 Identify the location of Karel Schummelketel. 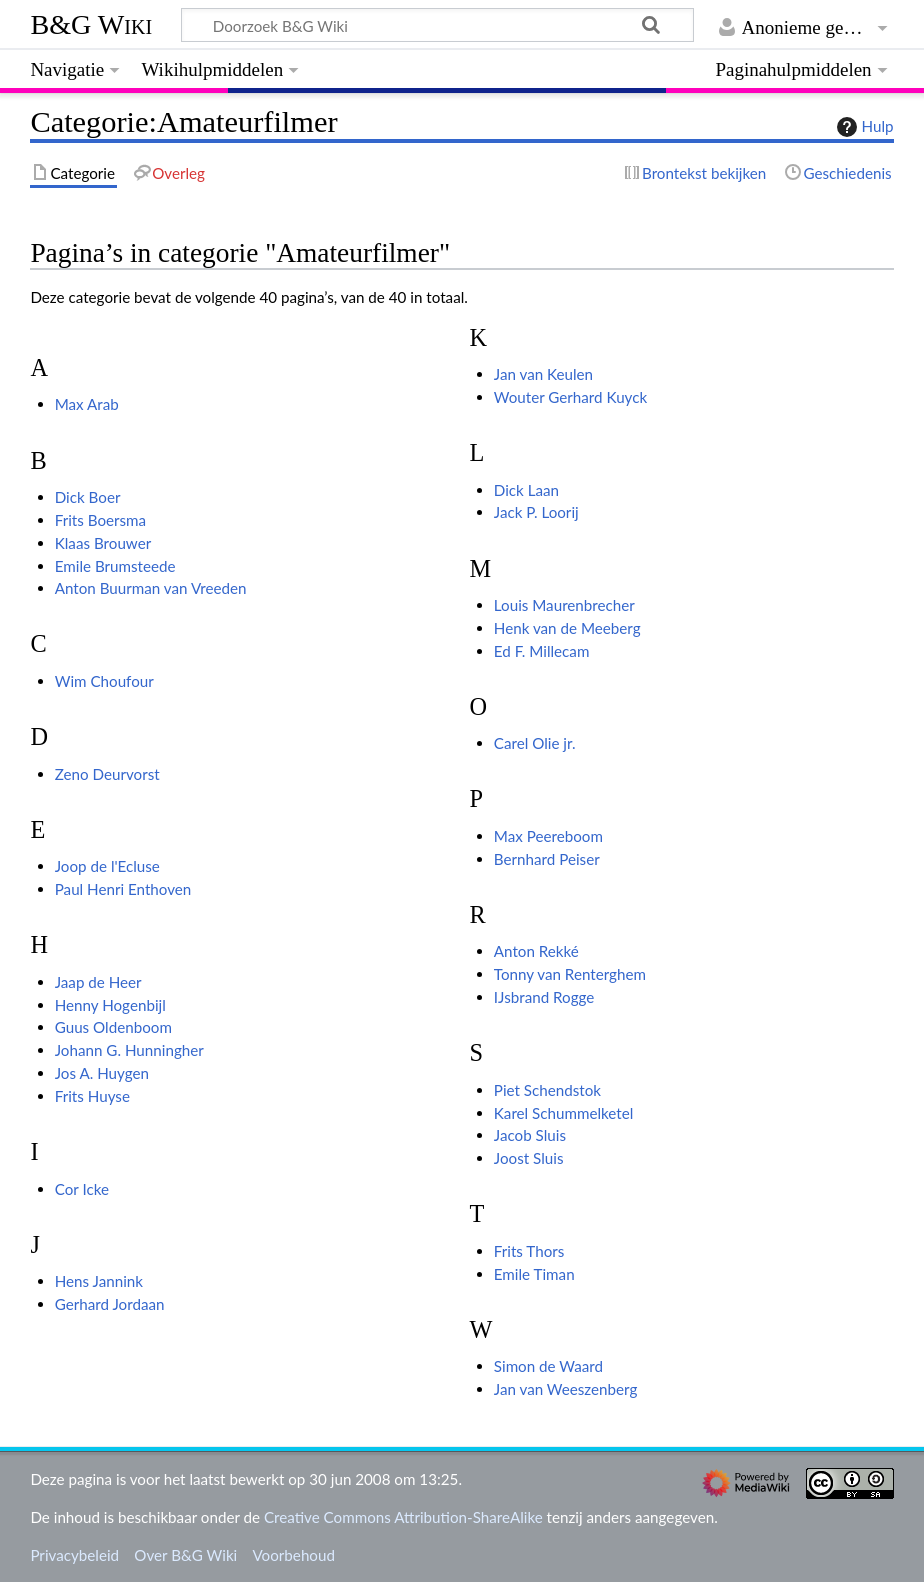
(564, 1113).